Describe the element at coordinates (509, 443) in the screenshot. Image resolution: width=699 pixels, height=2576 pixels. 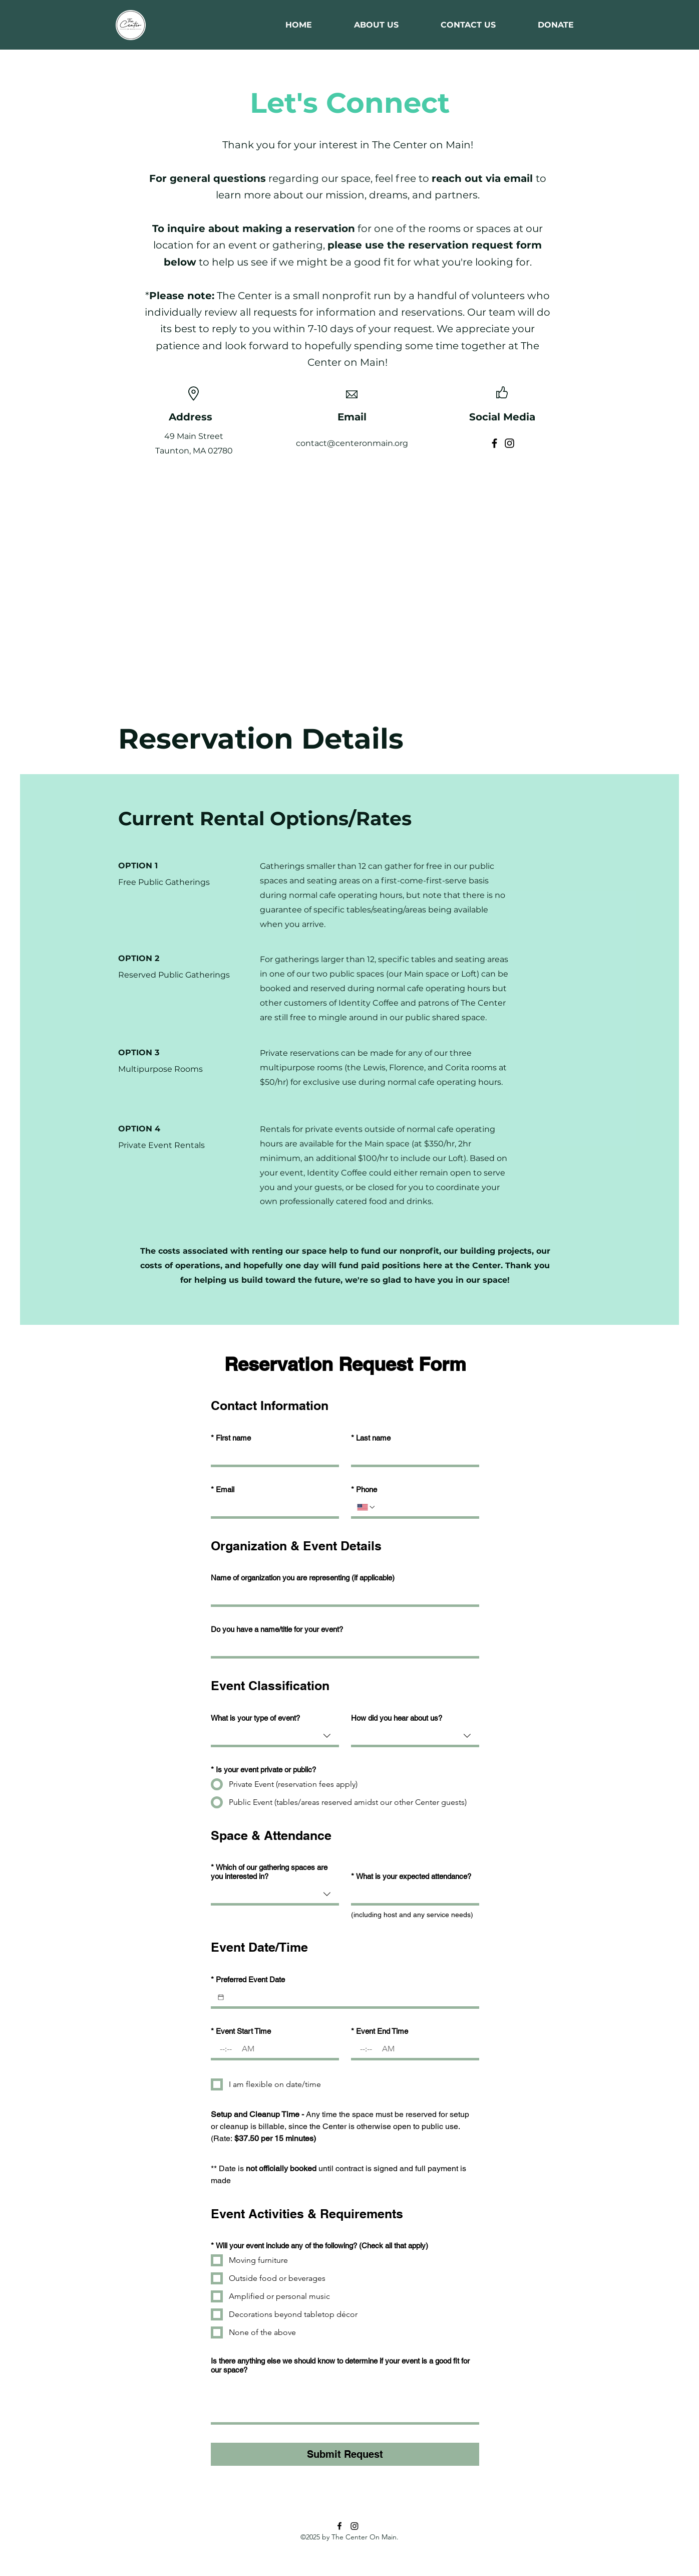
I see `[Instagram]` at that location.